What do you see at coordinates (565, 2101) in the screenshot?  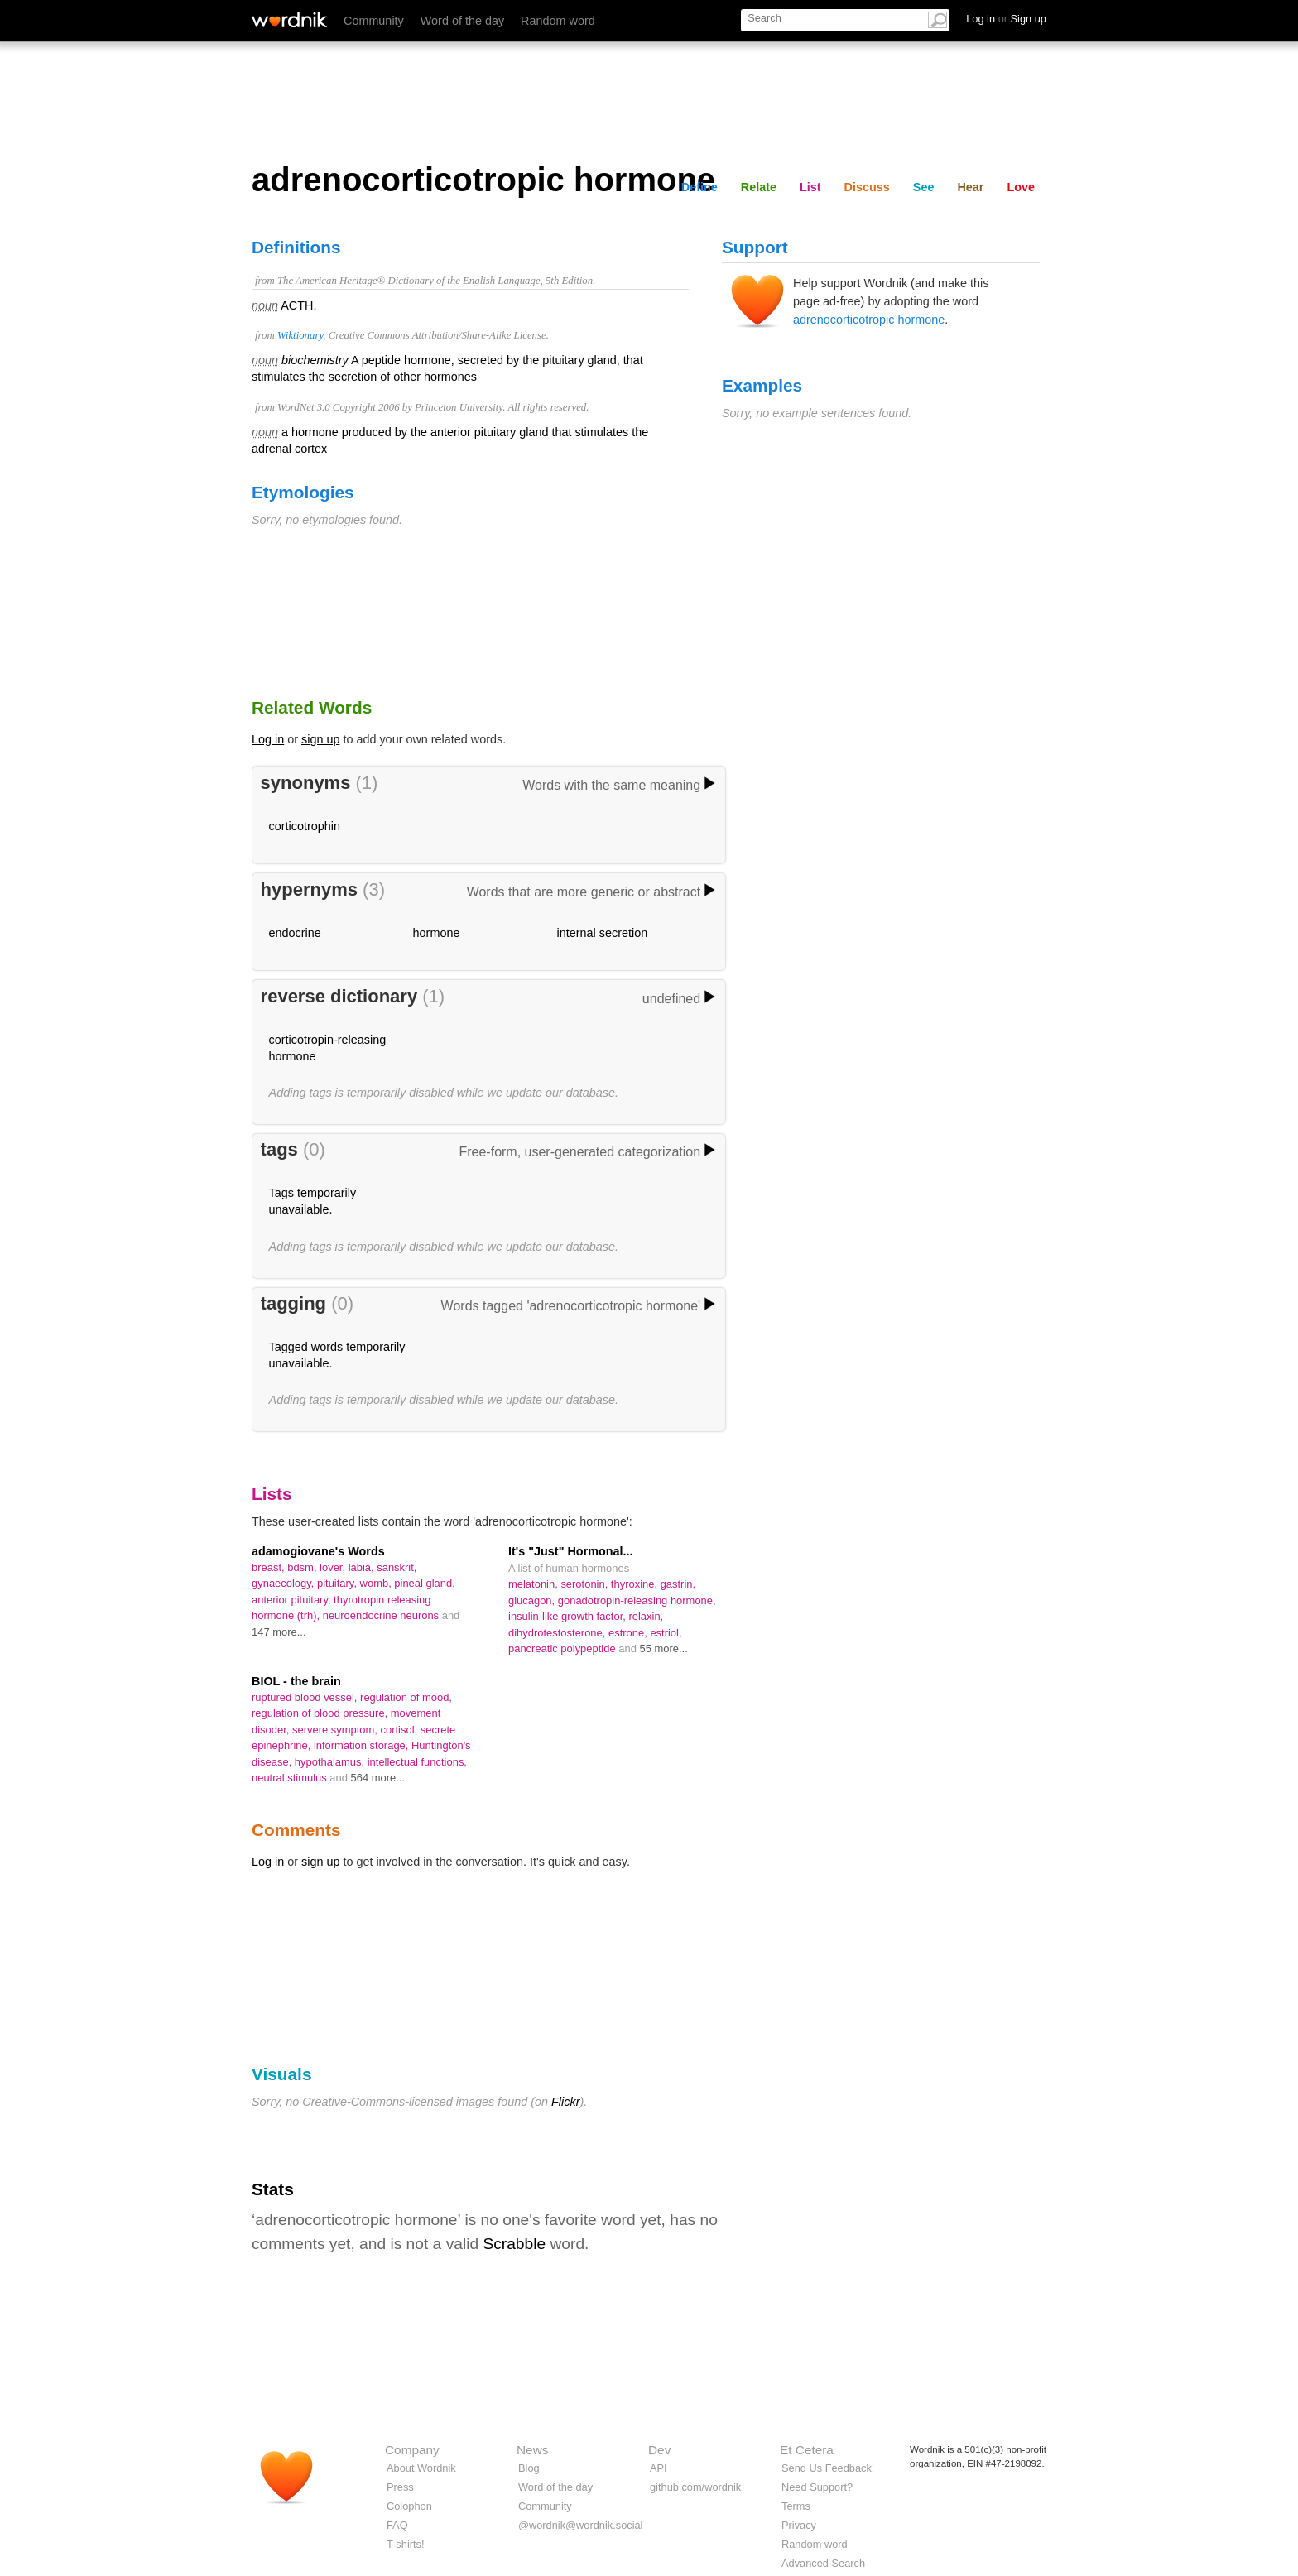 I see `Flickr` at bounding box center [565, 2101].